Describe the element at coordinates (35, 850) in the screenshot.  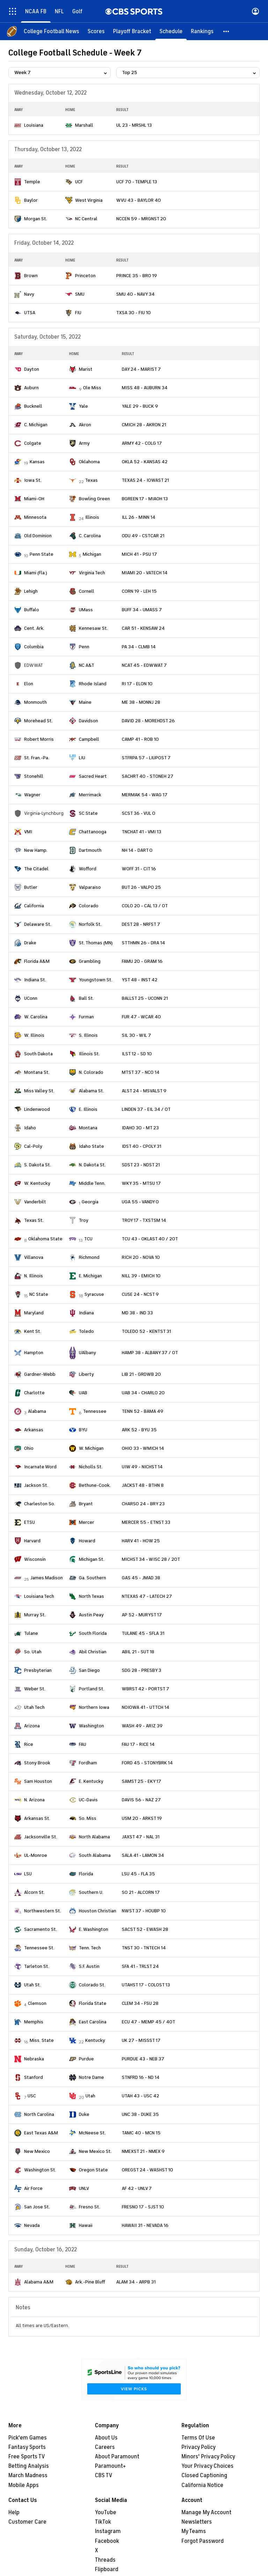
I see `New Hamp.` at that location.